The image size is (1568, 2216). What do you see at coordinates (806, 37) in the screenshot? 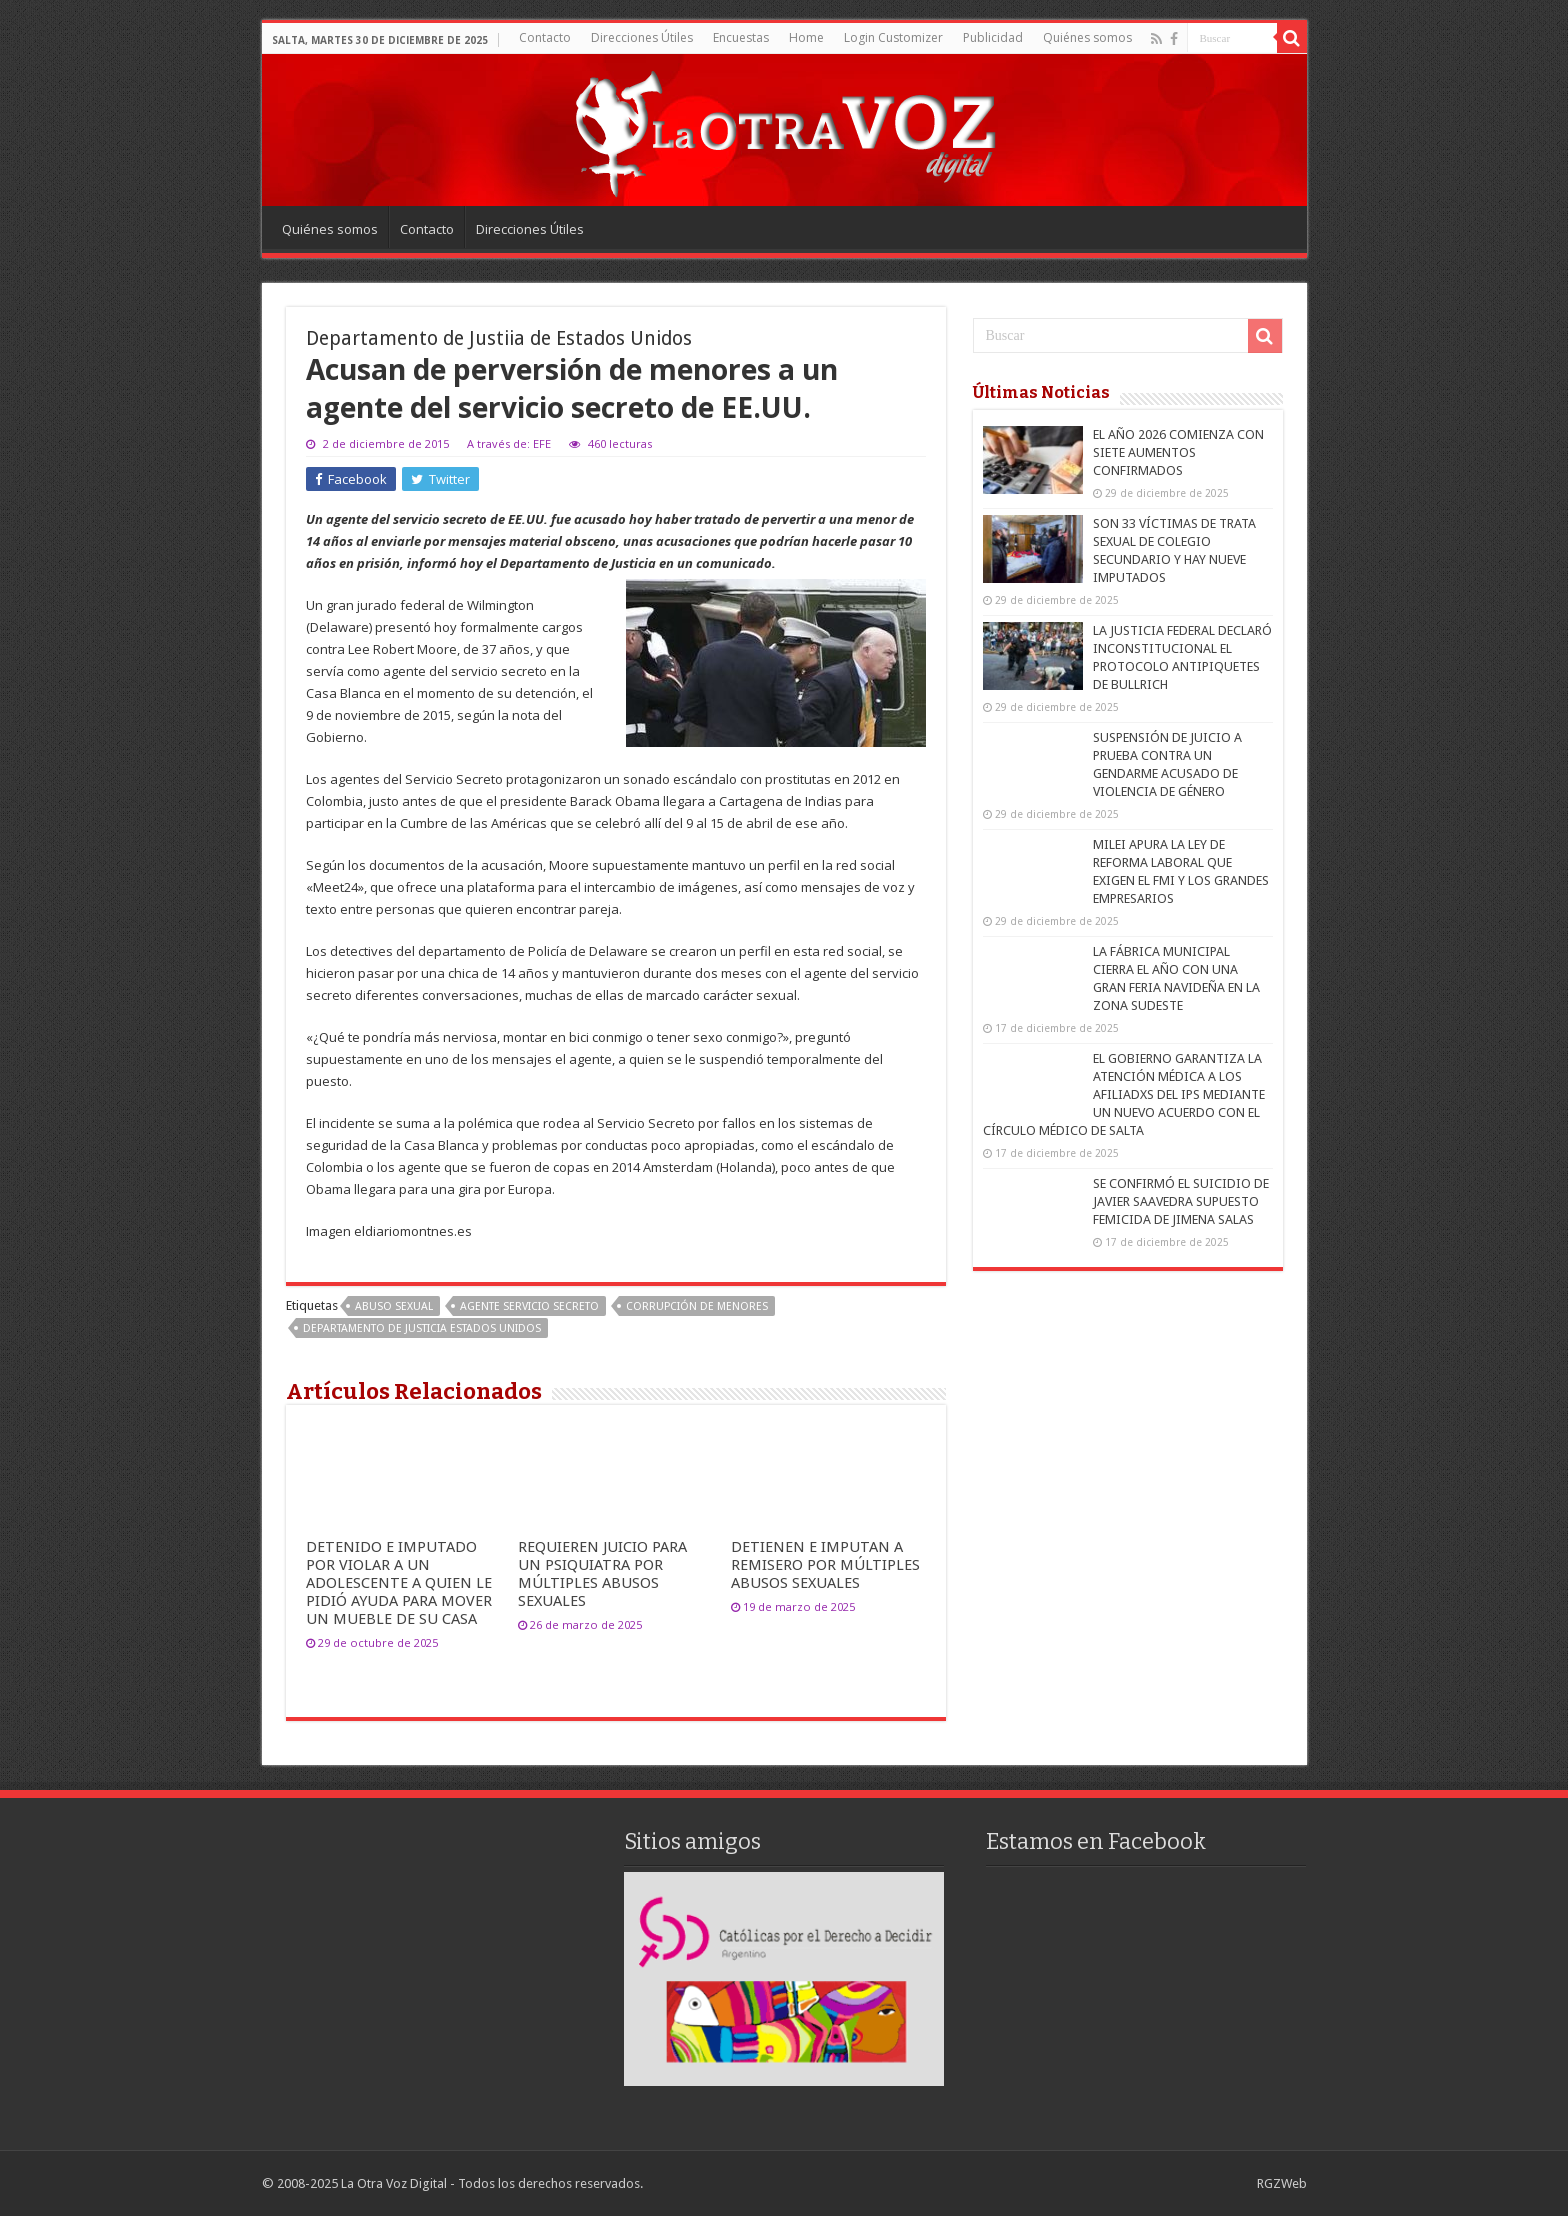
I see `Home` at bounding box center [806, 37].